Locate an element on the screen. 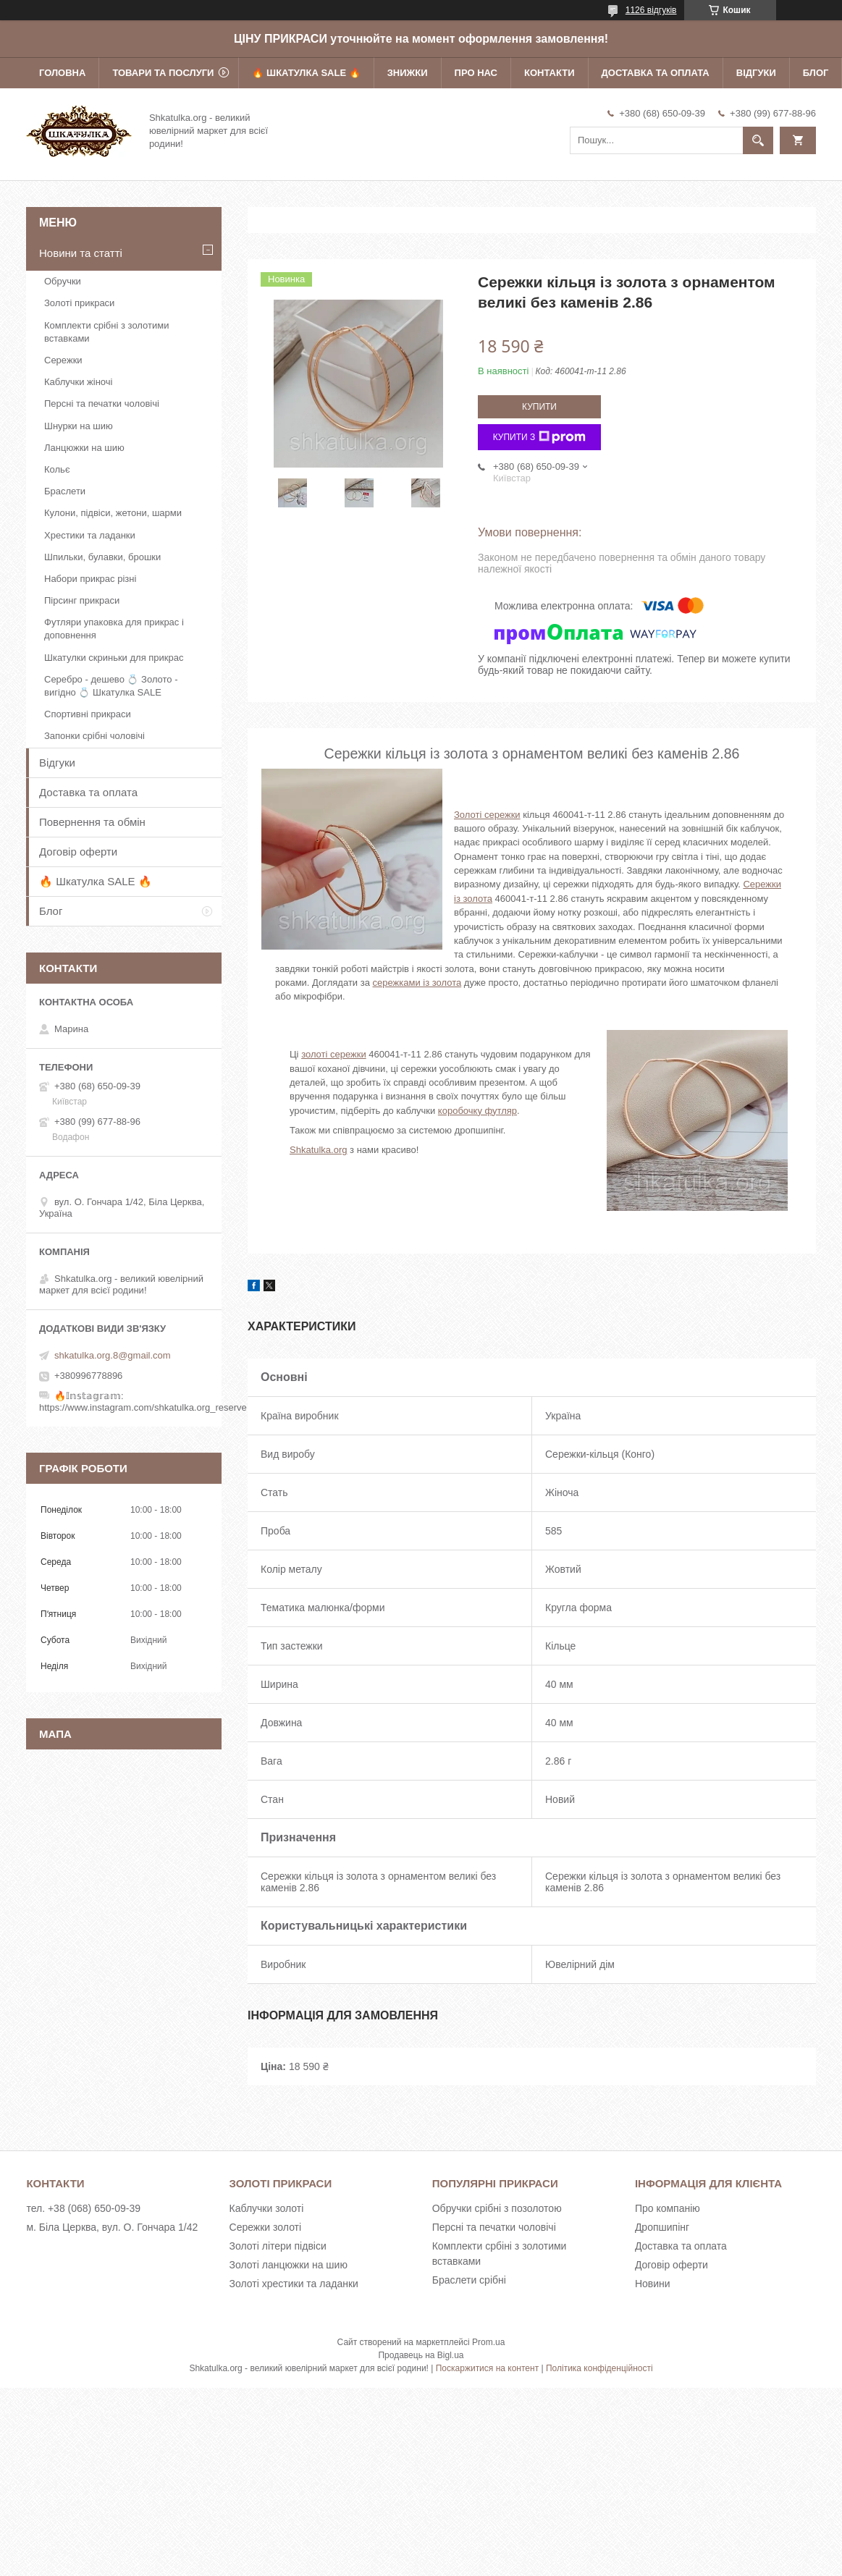 The image size is (842, 2576). Запонки срібні чоловічі is located at coordinates (94, 735).